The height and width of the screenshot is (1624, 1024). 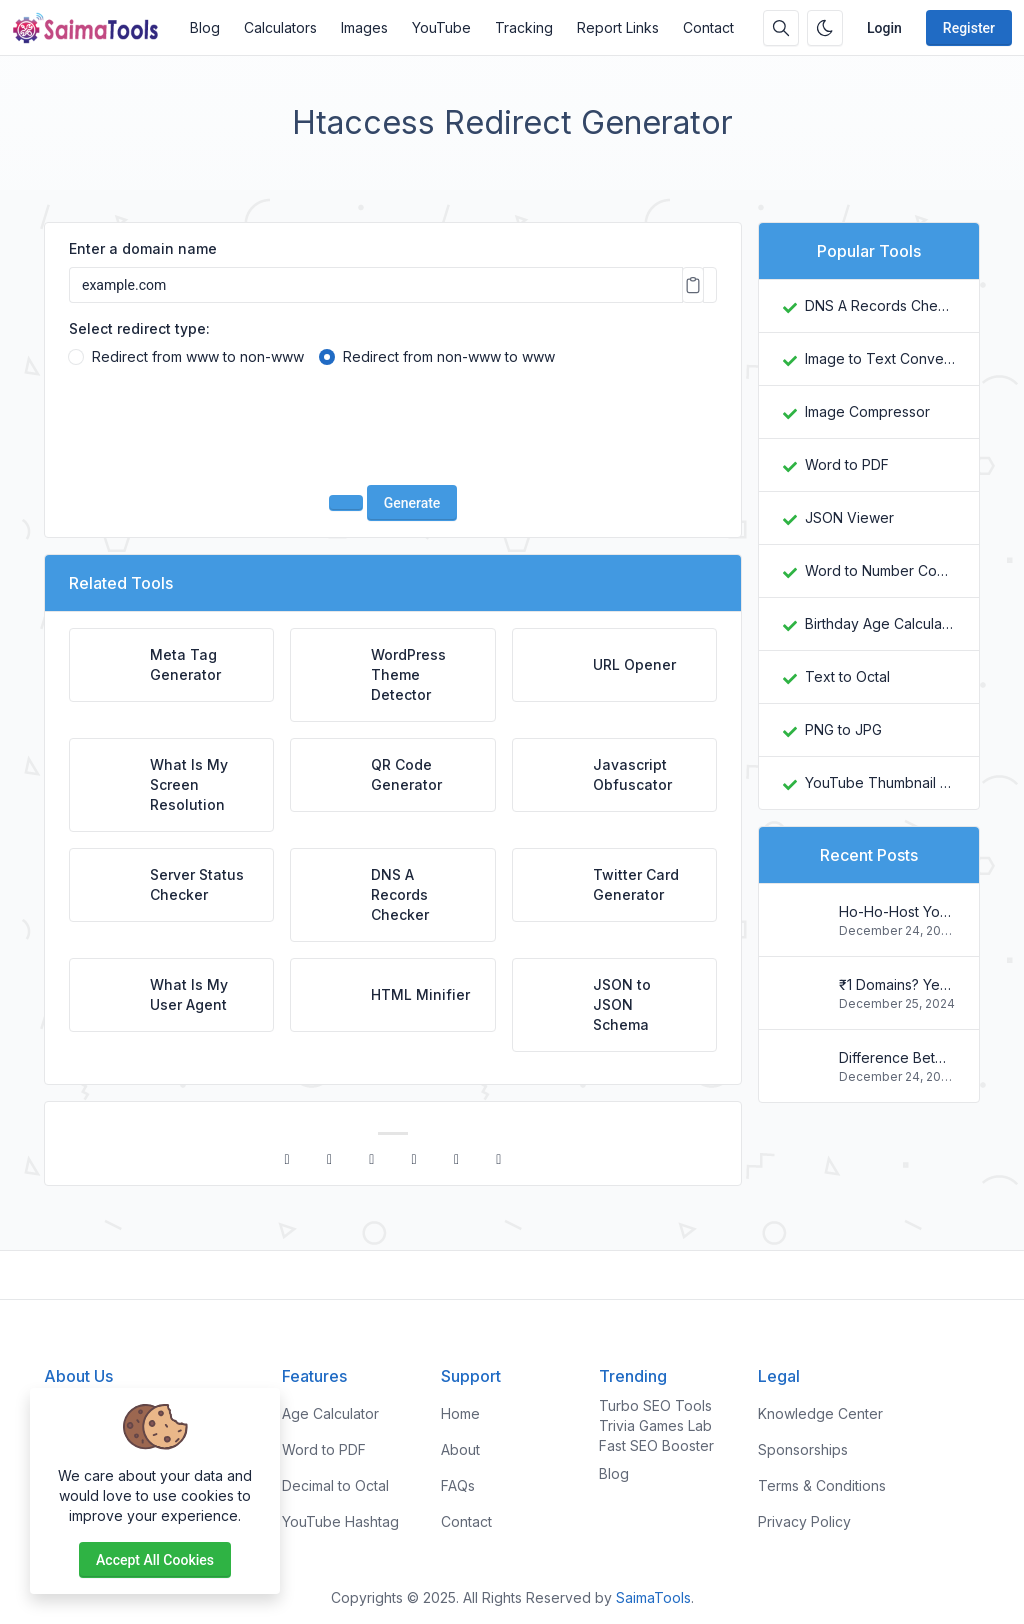 What do you see at coordinates (155, 1560) in the screenshot?
I see `Accept all cookies` at bounding box center [155, 1560].